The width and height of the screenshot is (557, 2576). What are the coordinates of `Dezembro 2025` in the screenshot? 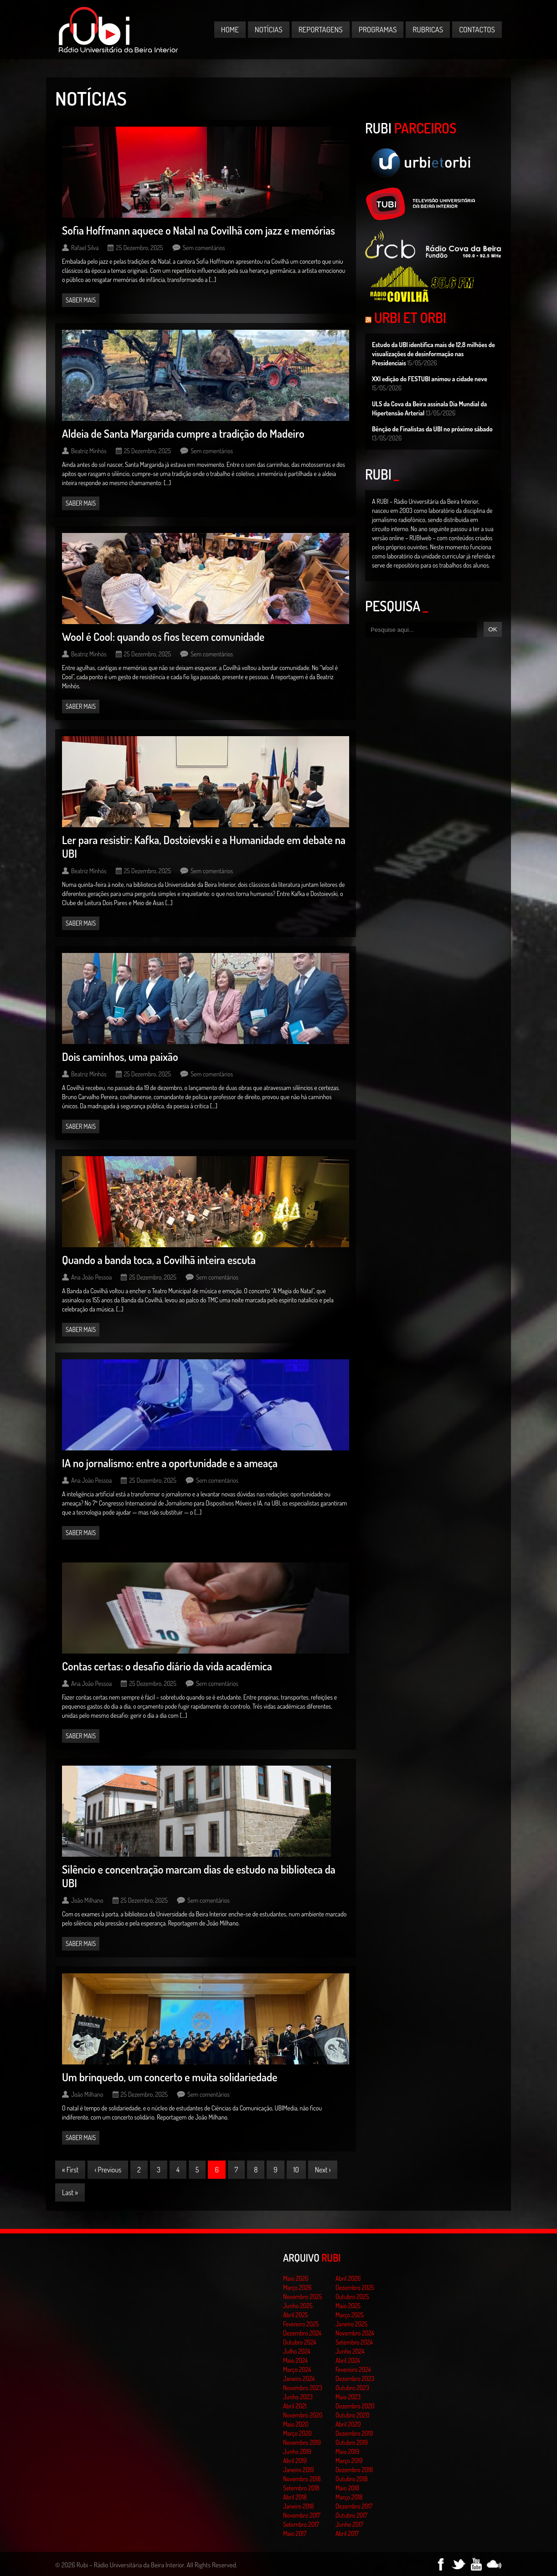 It's located at (354, 2287).